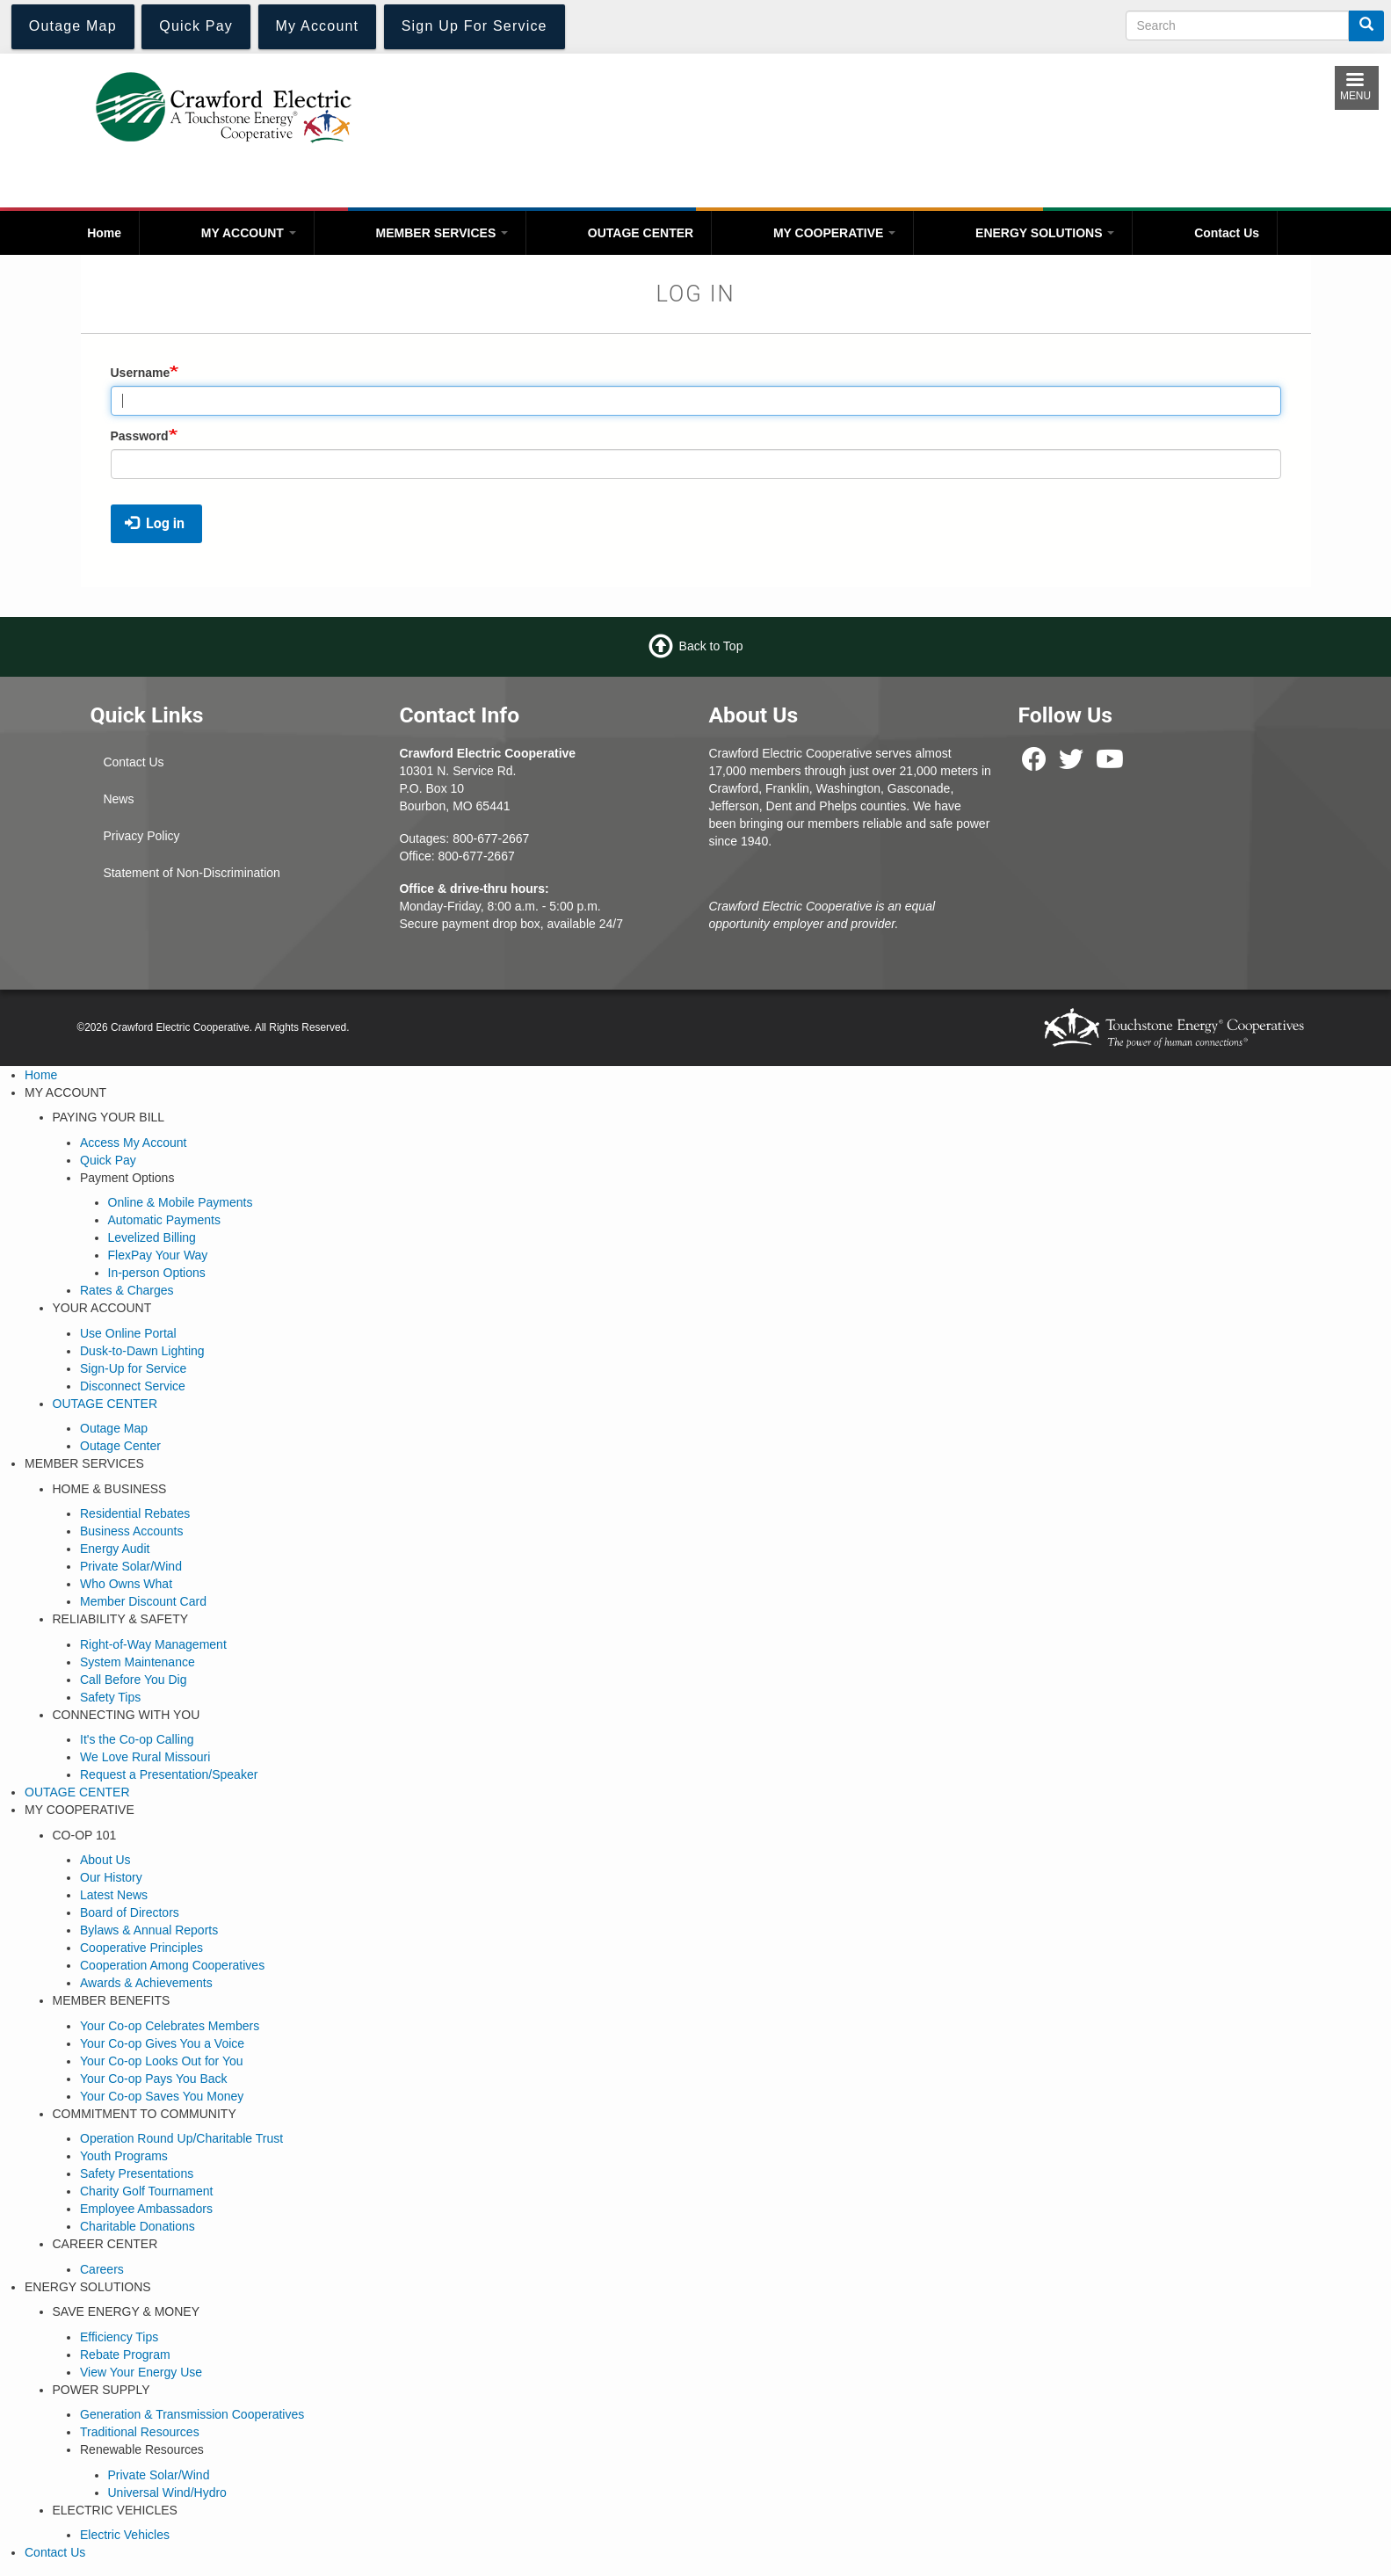 Image resolution: width=1391 pixels, height=2576 pixels. What do you see at coordinates (126, 1584) in the screenshot?
I see `Who Owns What` at bounding box center [126, 1584].